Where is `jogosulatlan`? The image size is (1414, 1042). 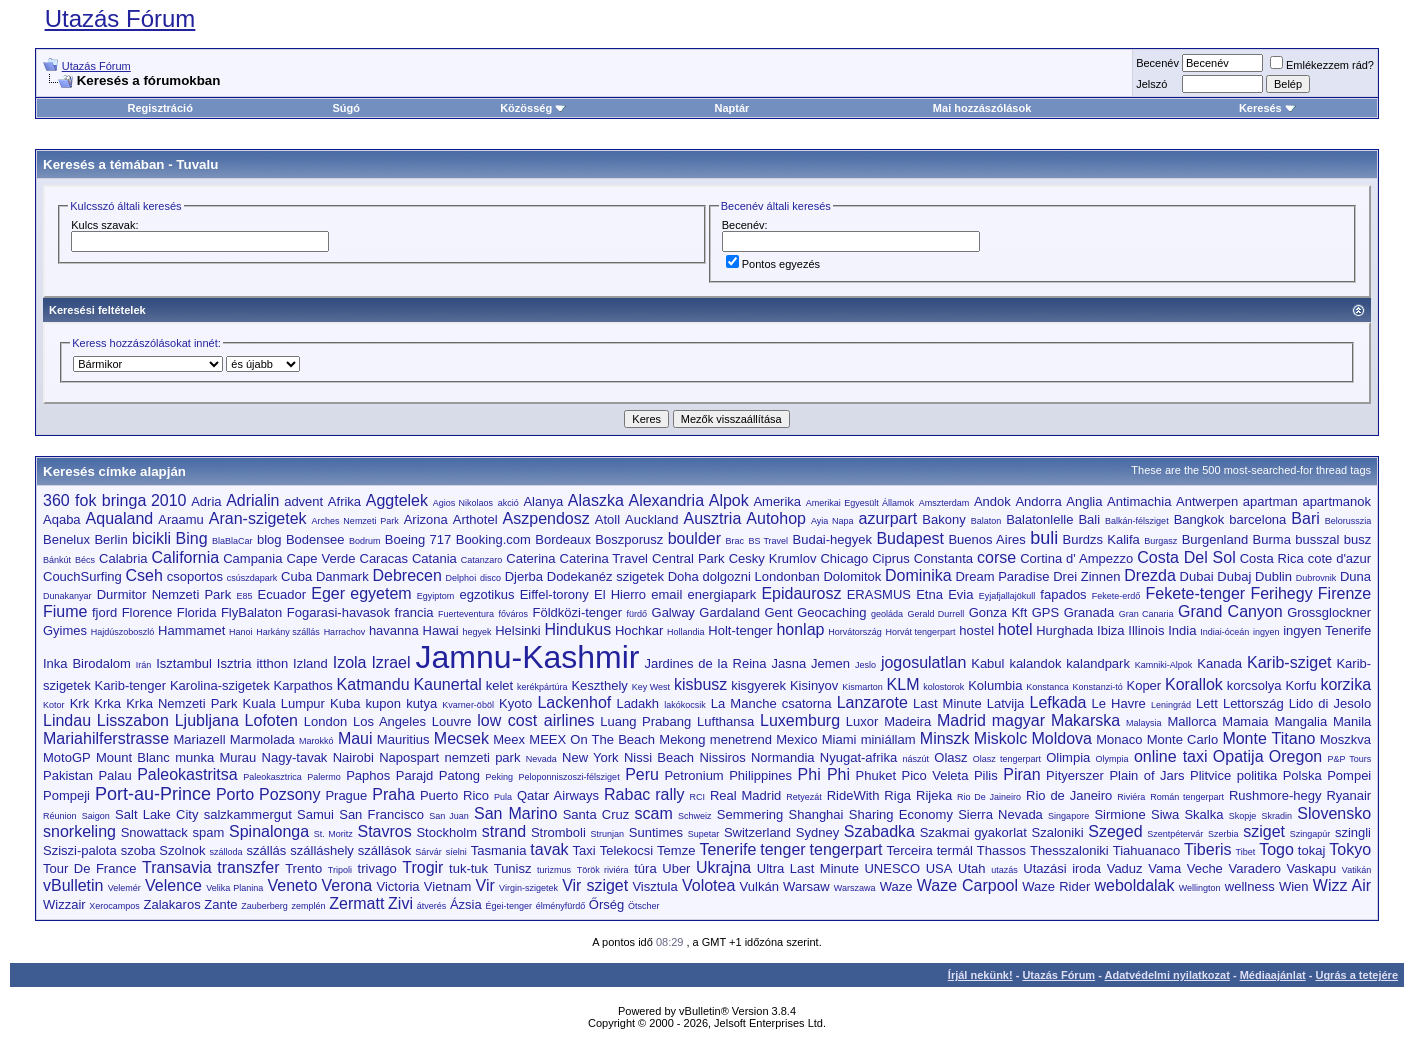 jogosulatlan is located at coordinates (923, 662).